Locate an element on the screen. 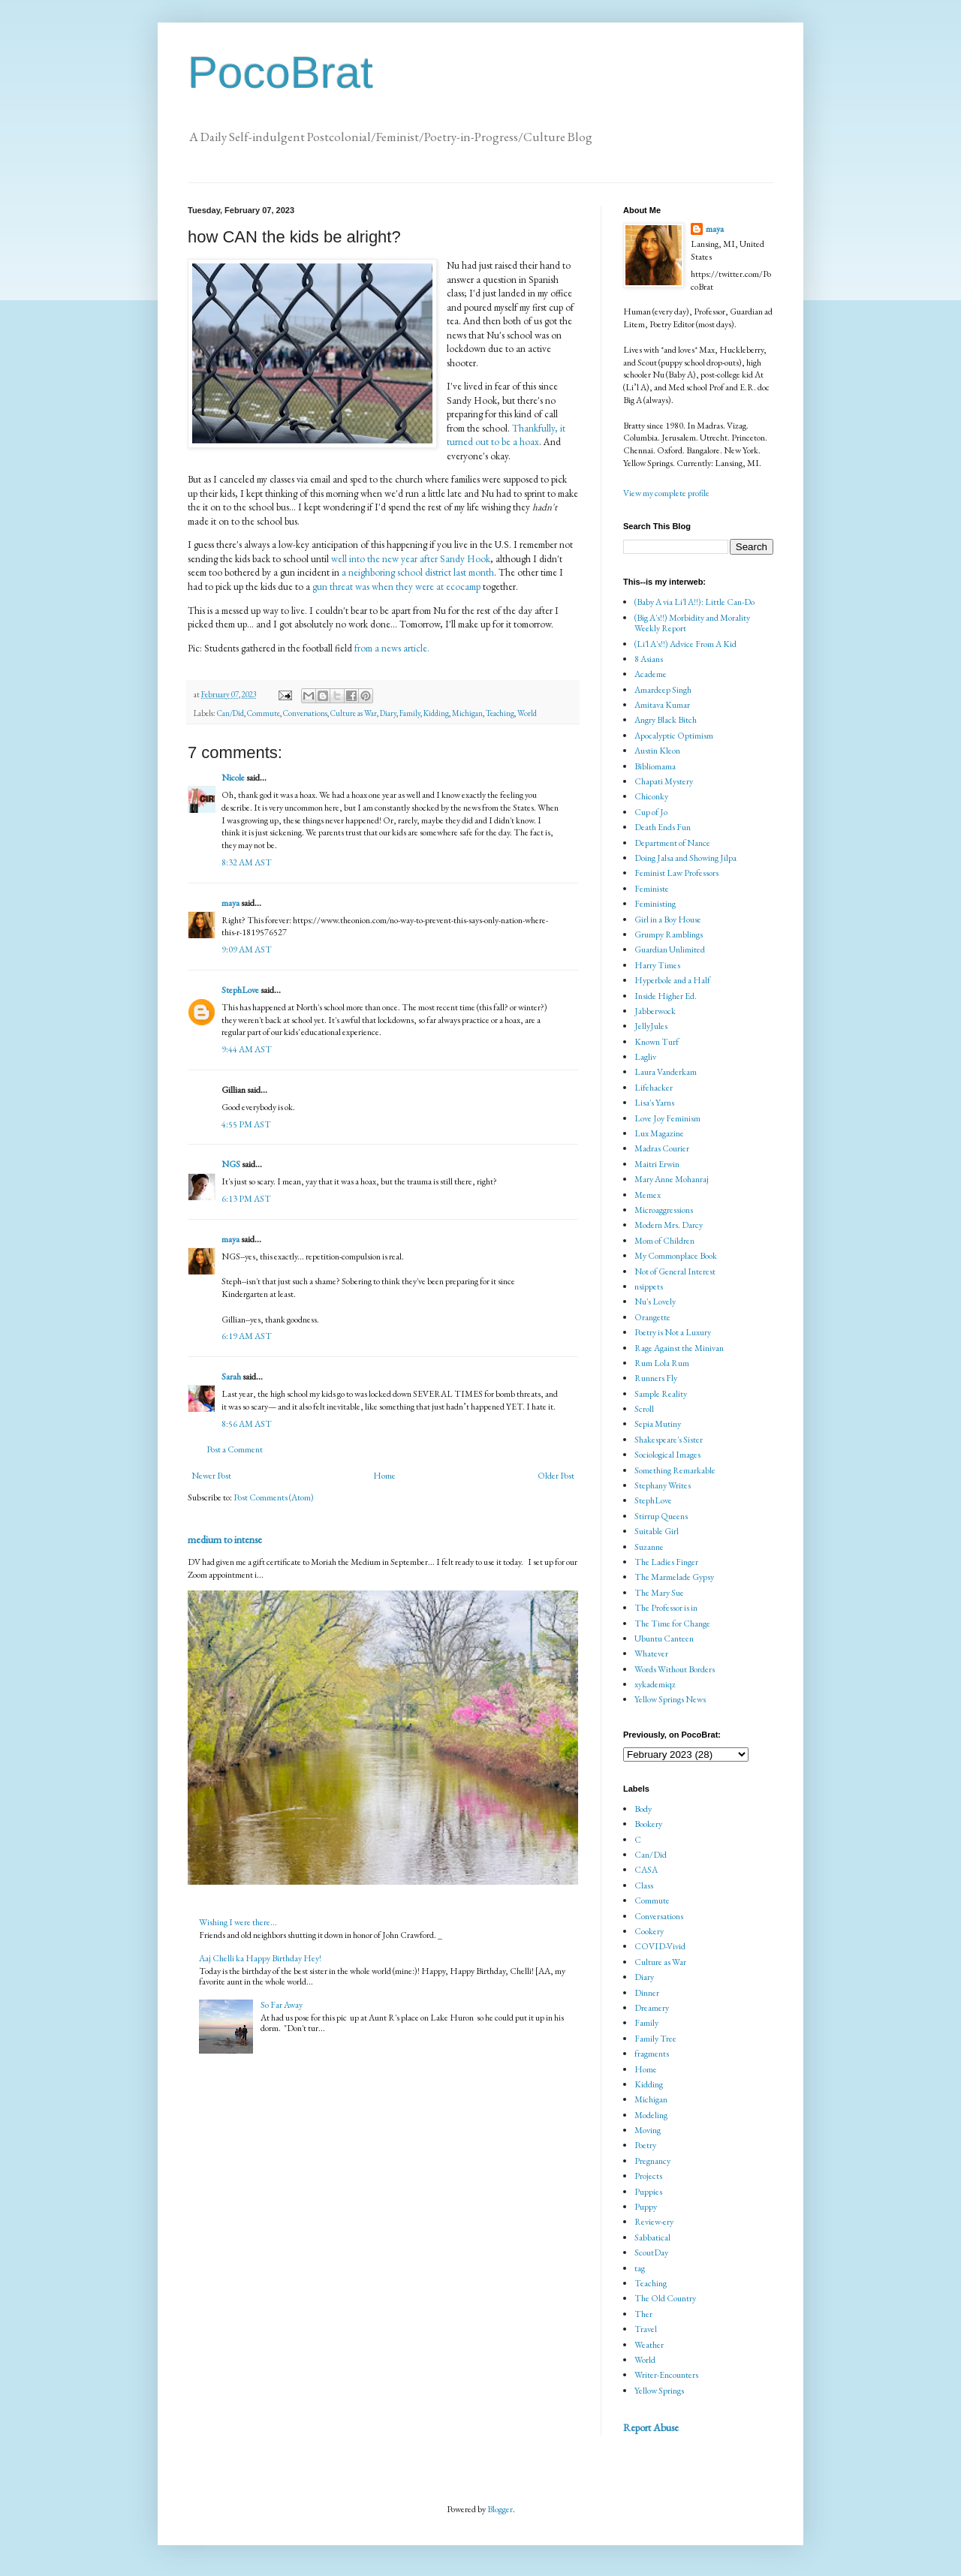 The image size is (961, 2576). (Li'l A's!!) Advice From A Kid is located at coordinates (685, 644).